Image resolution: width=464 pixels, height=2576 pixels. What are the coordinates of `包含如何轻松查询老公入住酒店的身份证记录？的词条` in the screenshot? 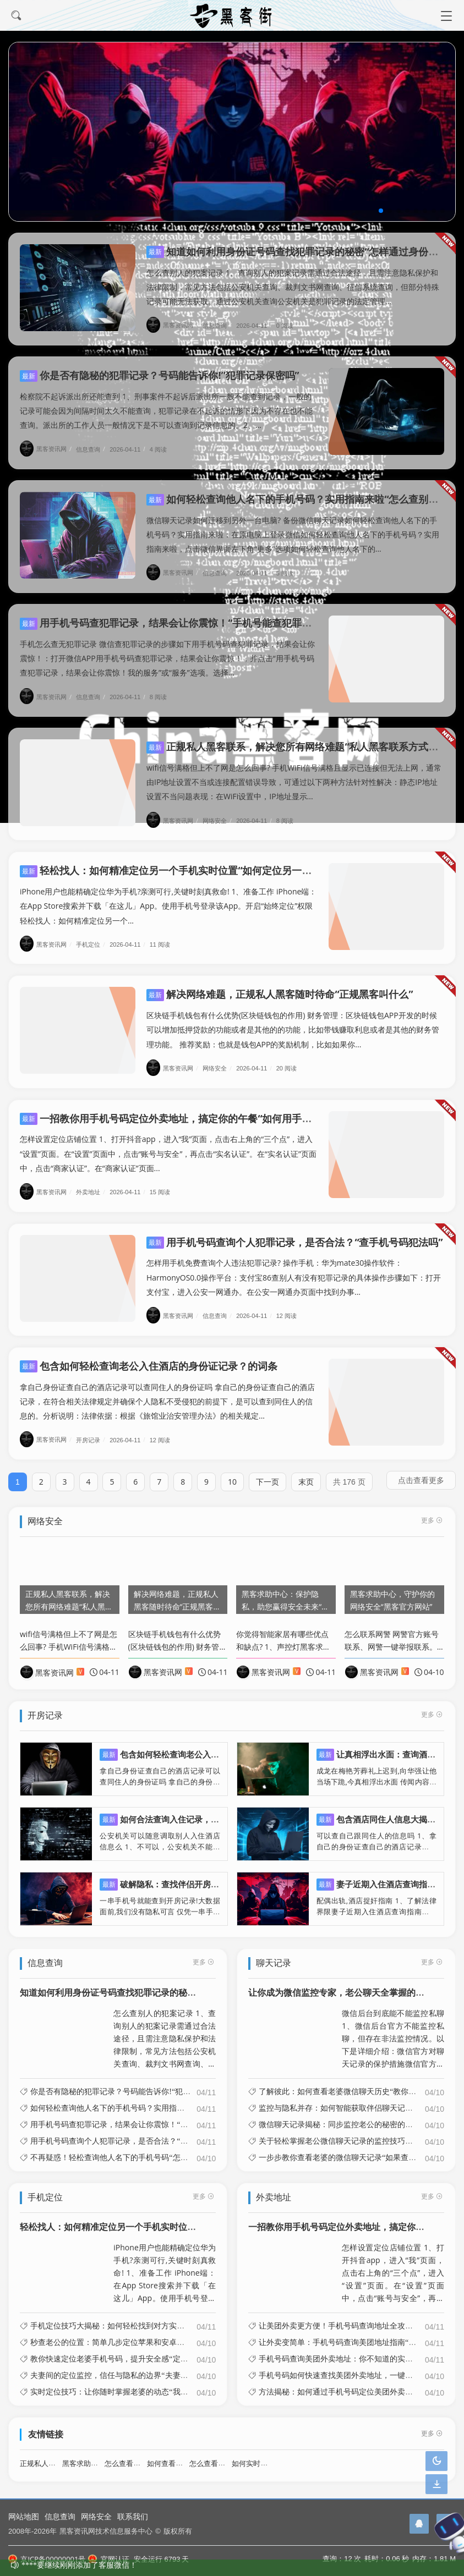 It's located at (148, 1355).